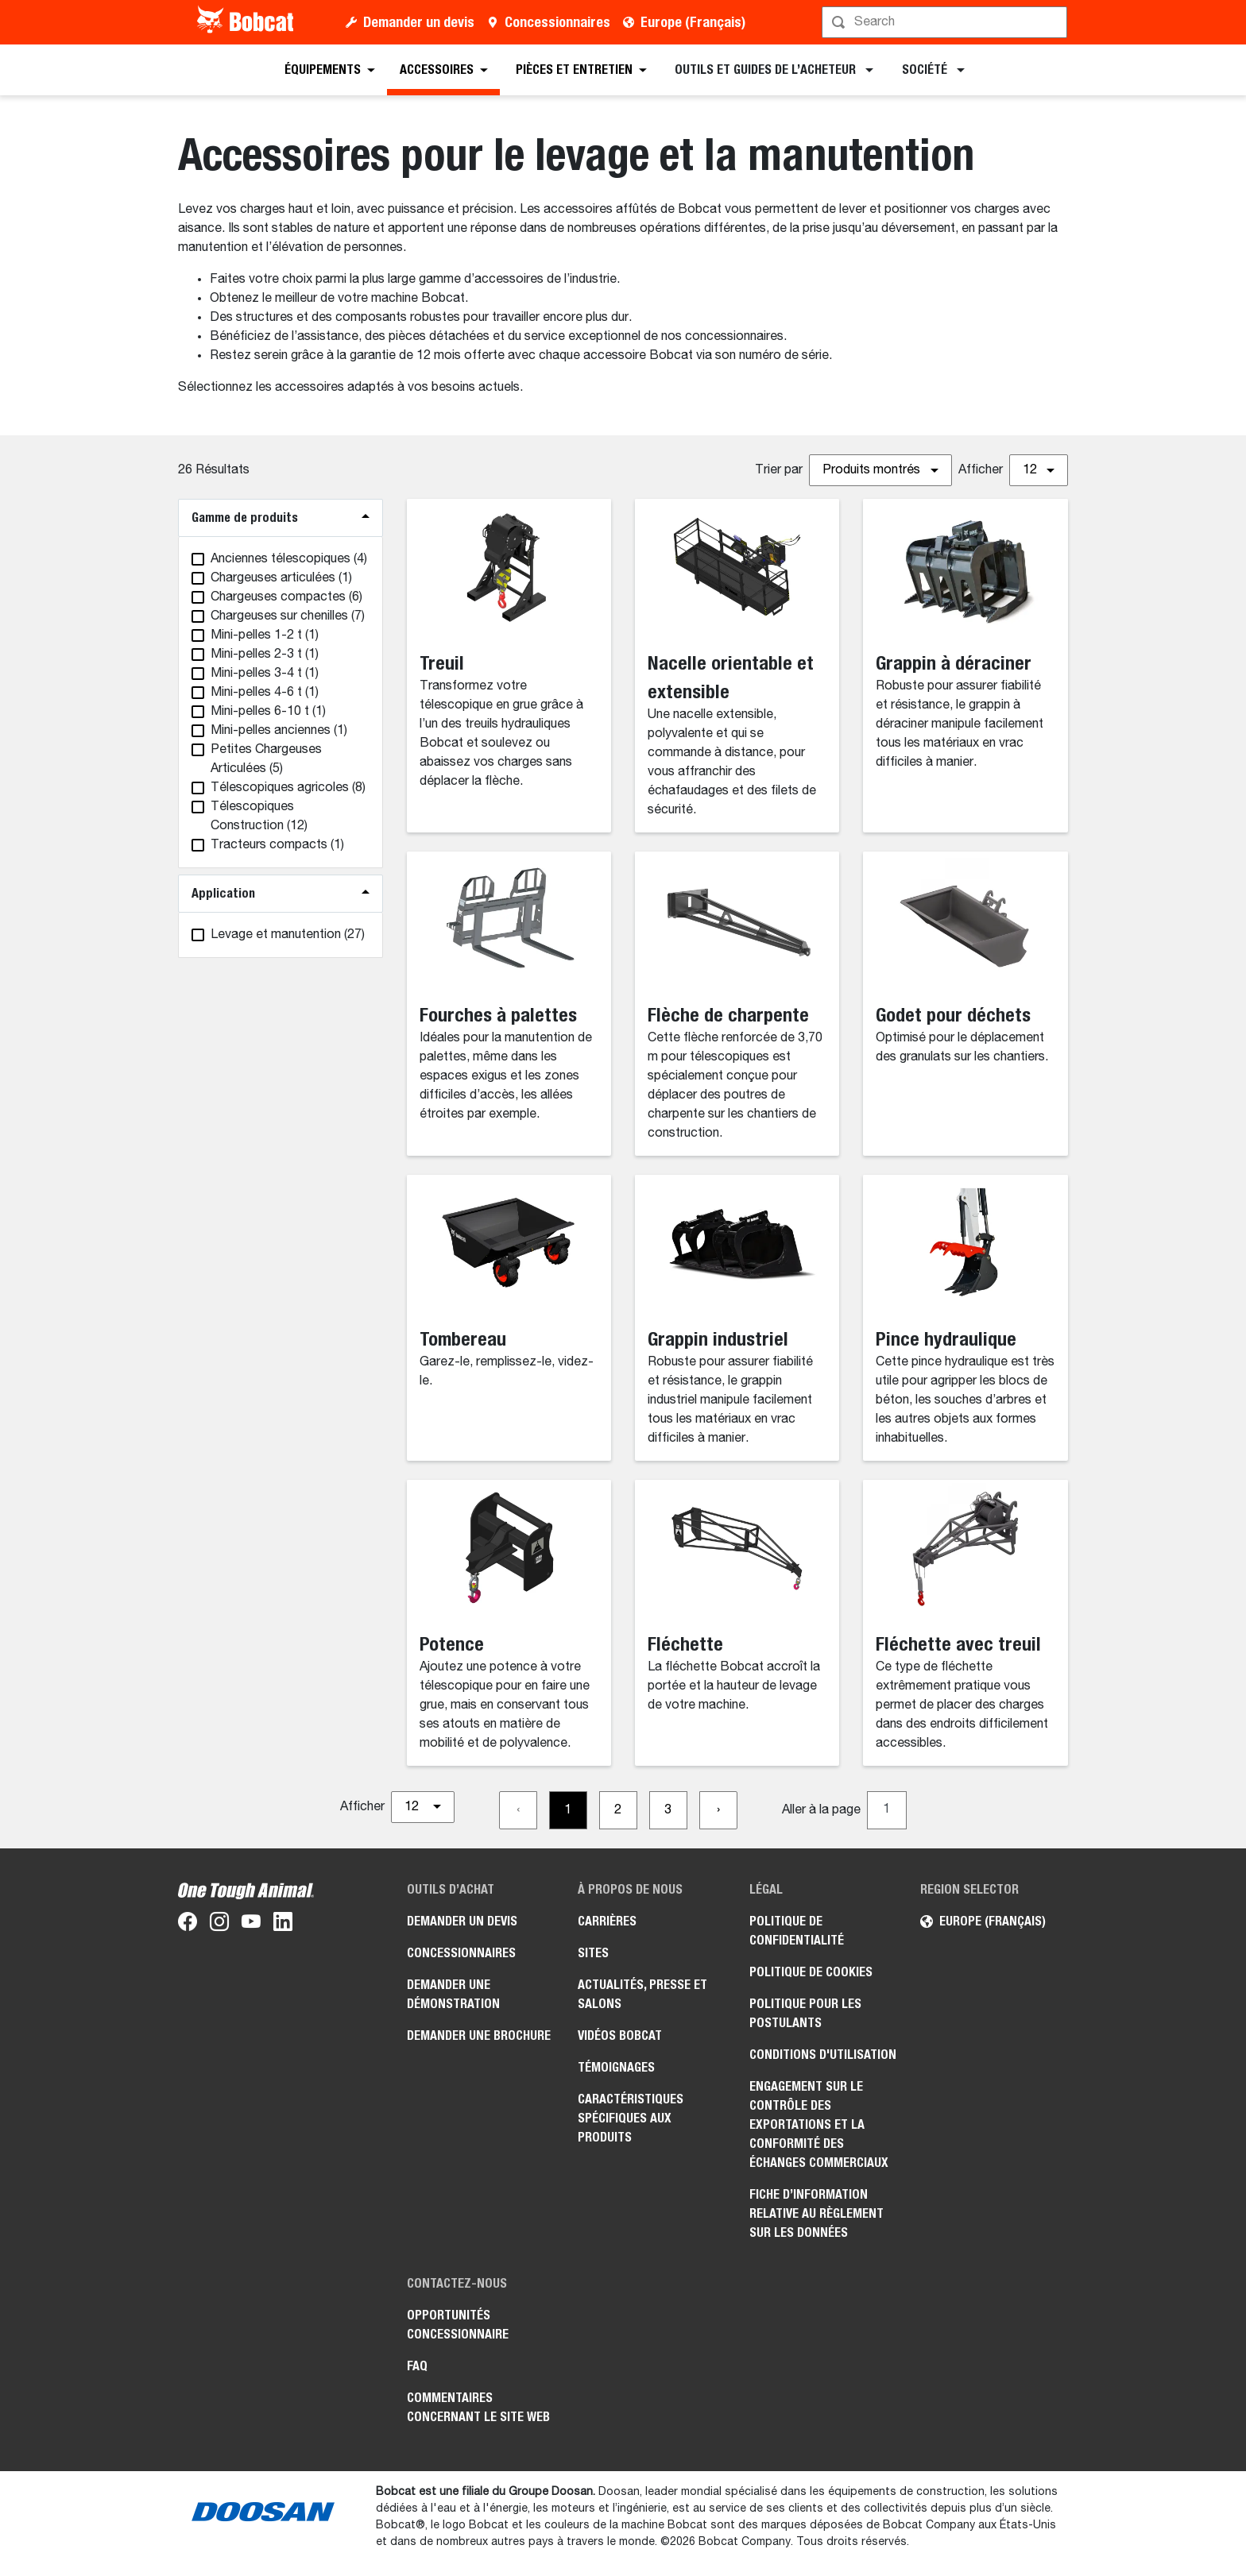  I want to click on Sites, so click(593, 1952).